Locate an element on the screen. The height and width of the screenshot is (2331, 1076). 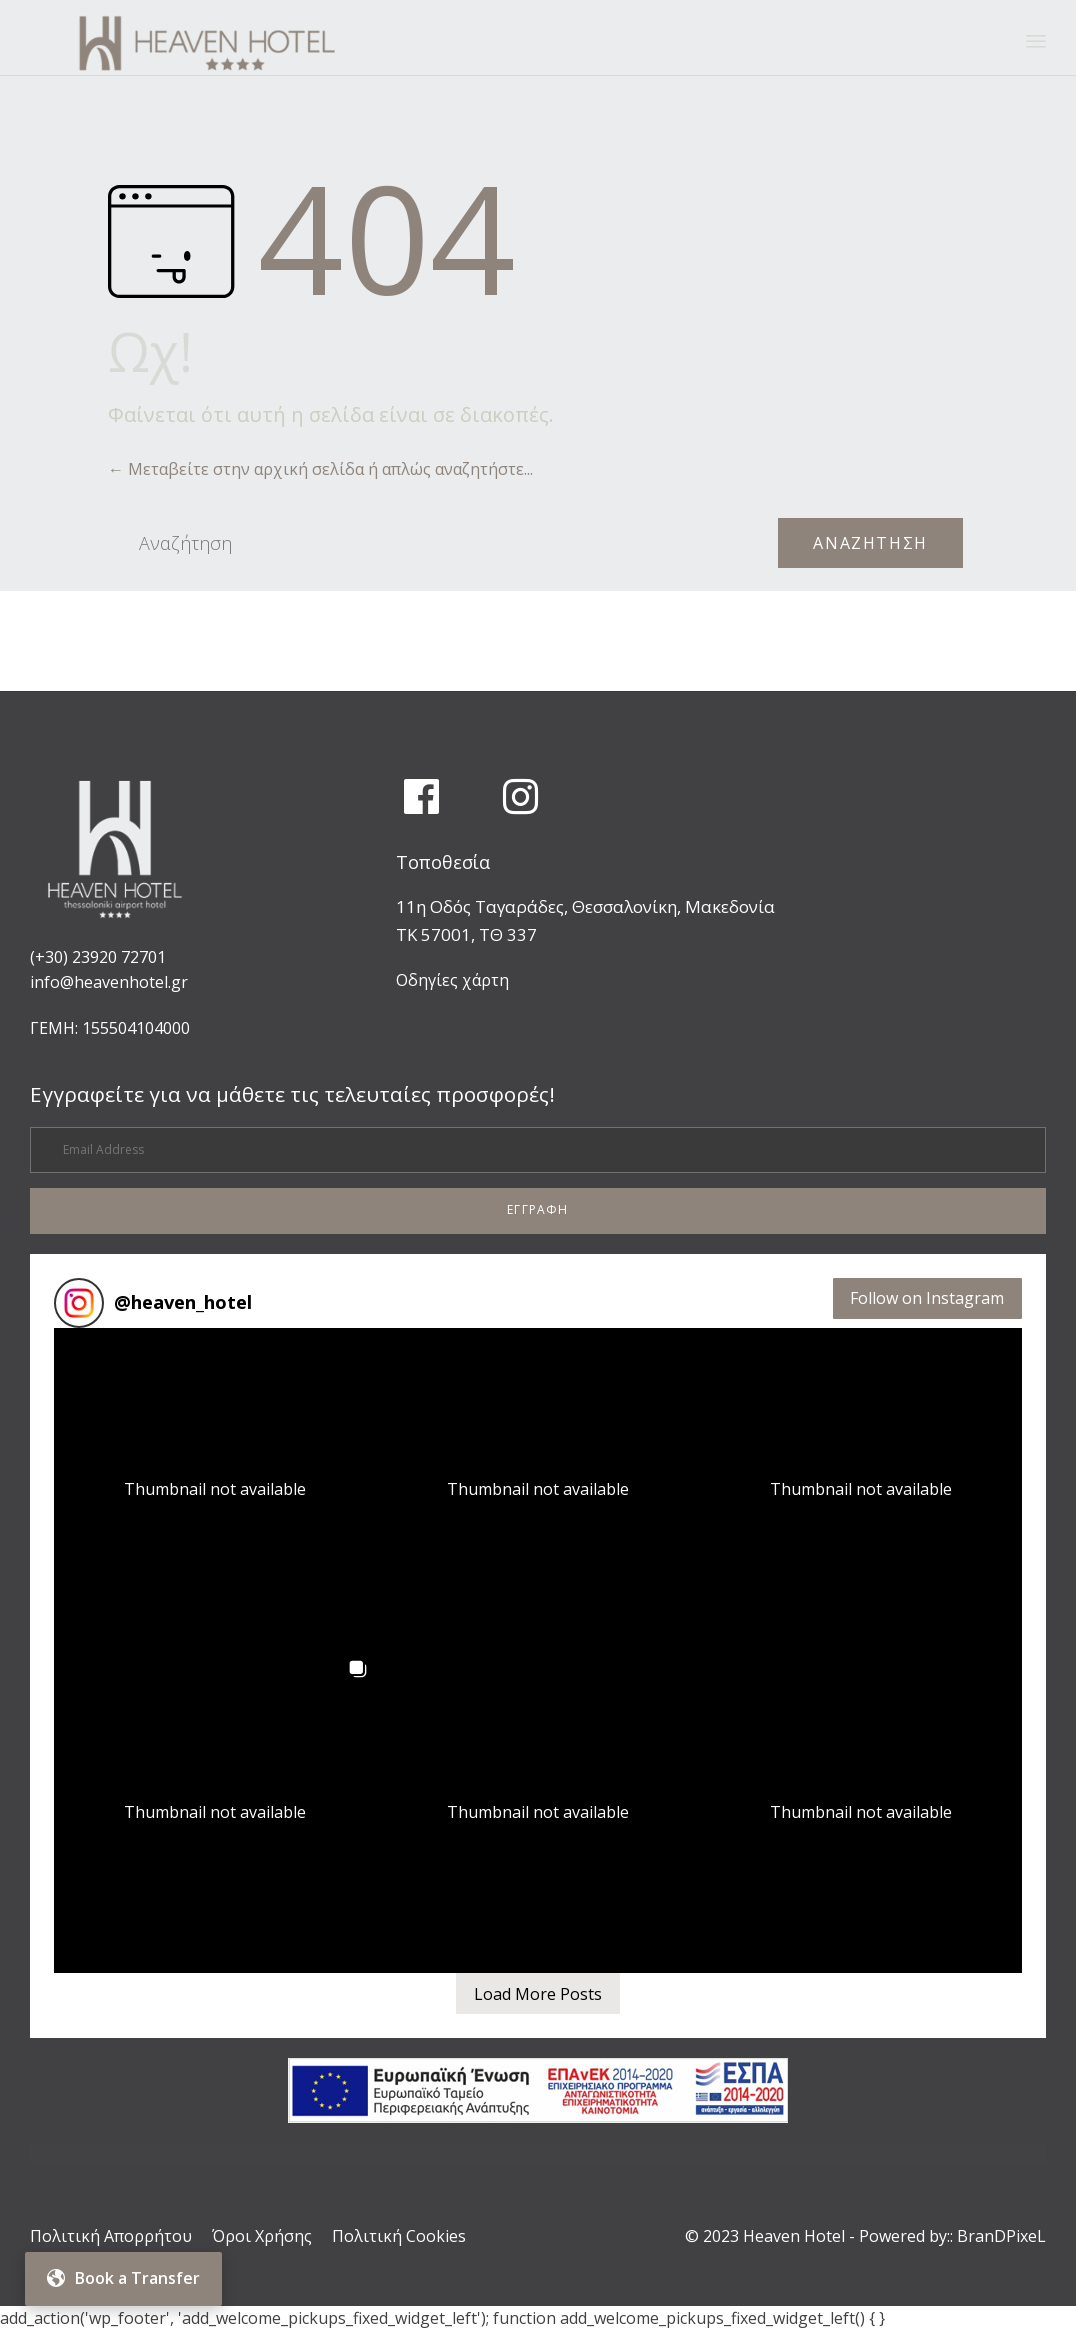
Follow on Instagram [Follow heaven_hotel on Instagram] is located at coordinates (927, 1298).